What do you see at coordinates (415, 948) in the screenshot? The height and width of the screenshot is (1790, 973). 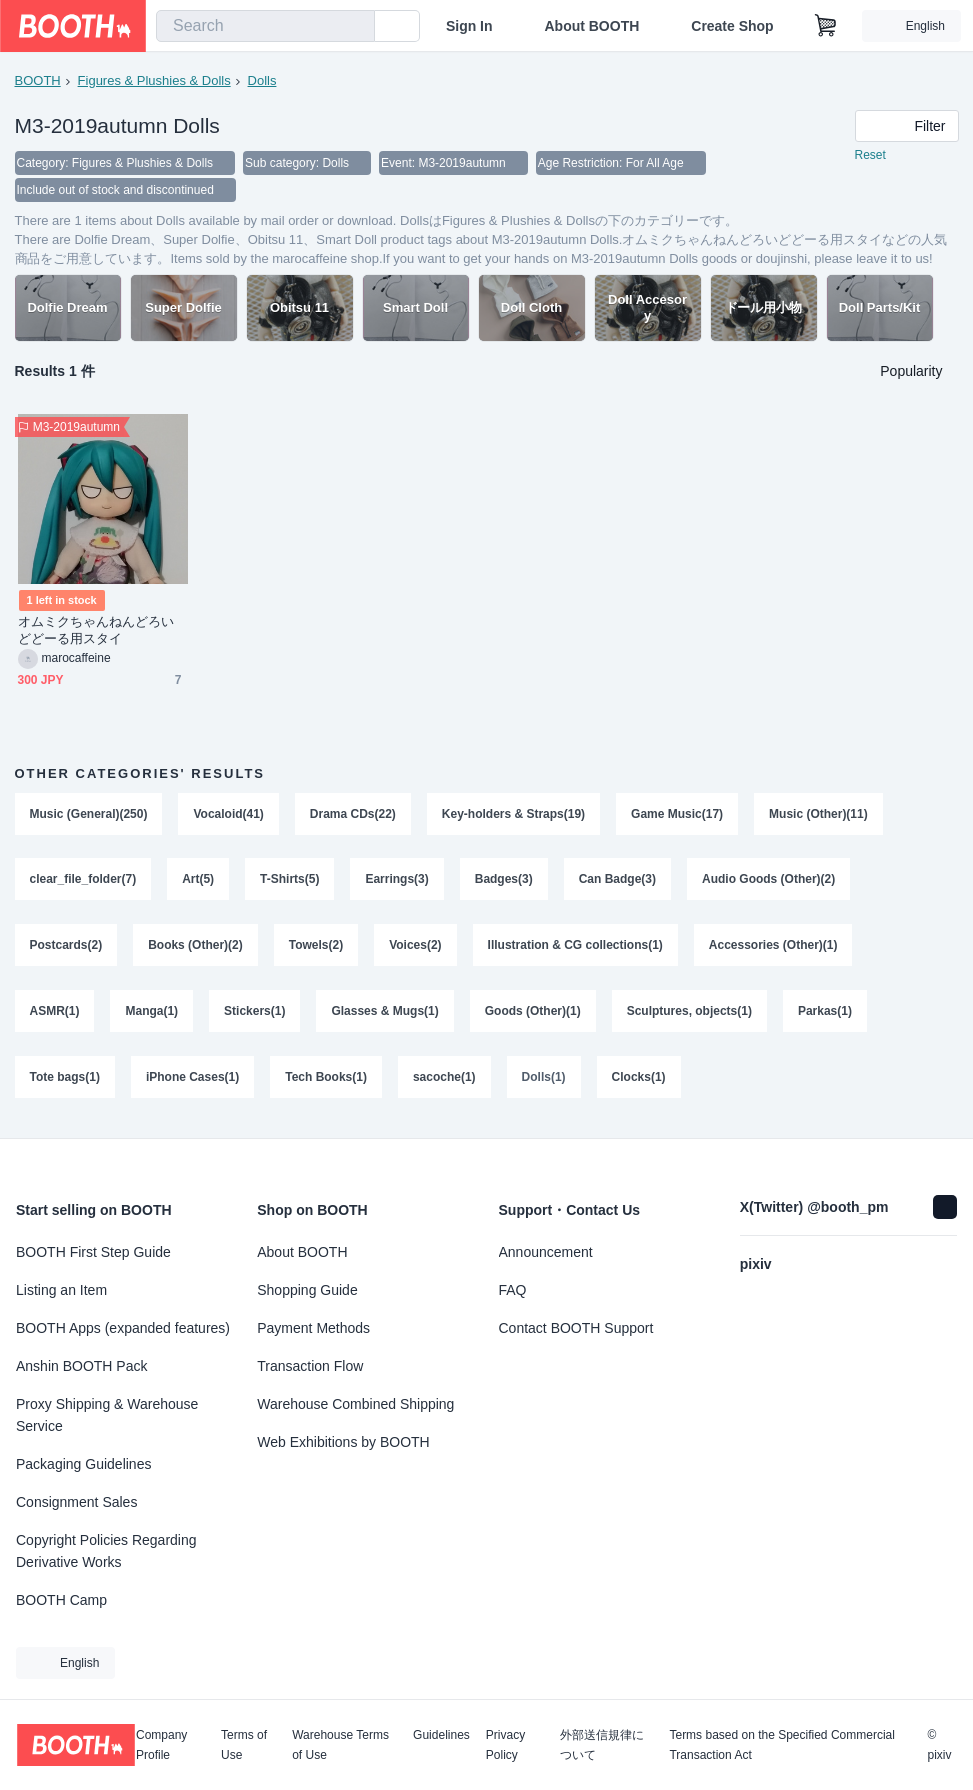 I see `Voices(2)` at bounding box center [415, 948].